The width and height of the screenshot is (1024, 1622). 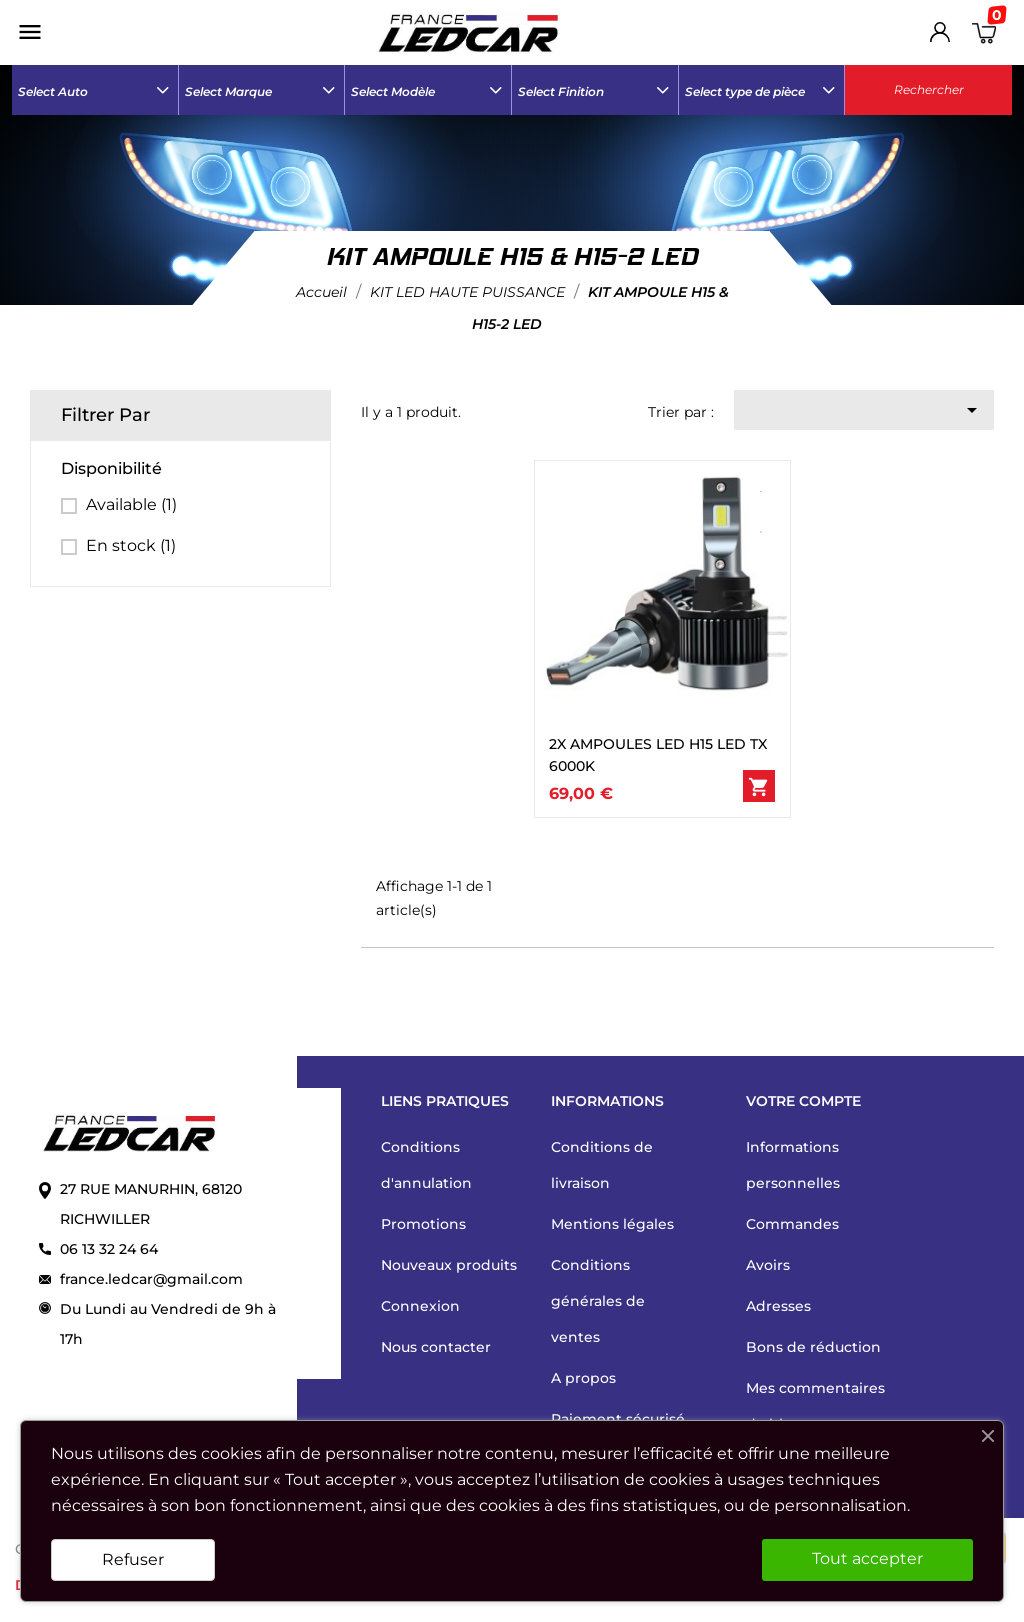 What do you see at coordinates (867, 1558) in the screenshot?
I see `Tout accepter` at bounding box center [867, 1558].